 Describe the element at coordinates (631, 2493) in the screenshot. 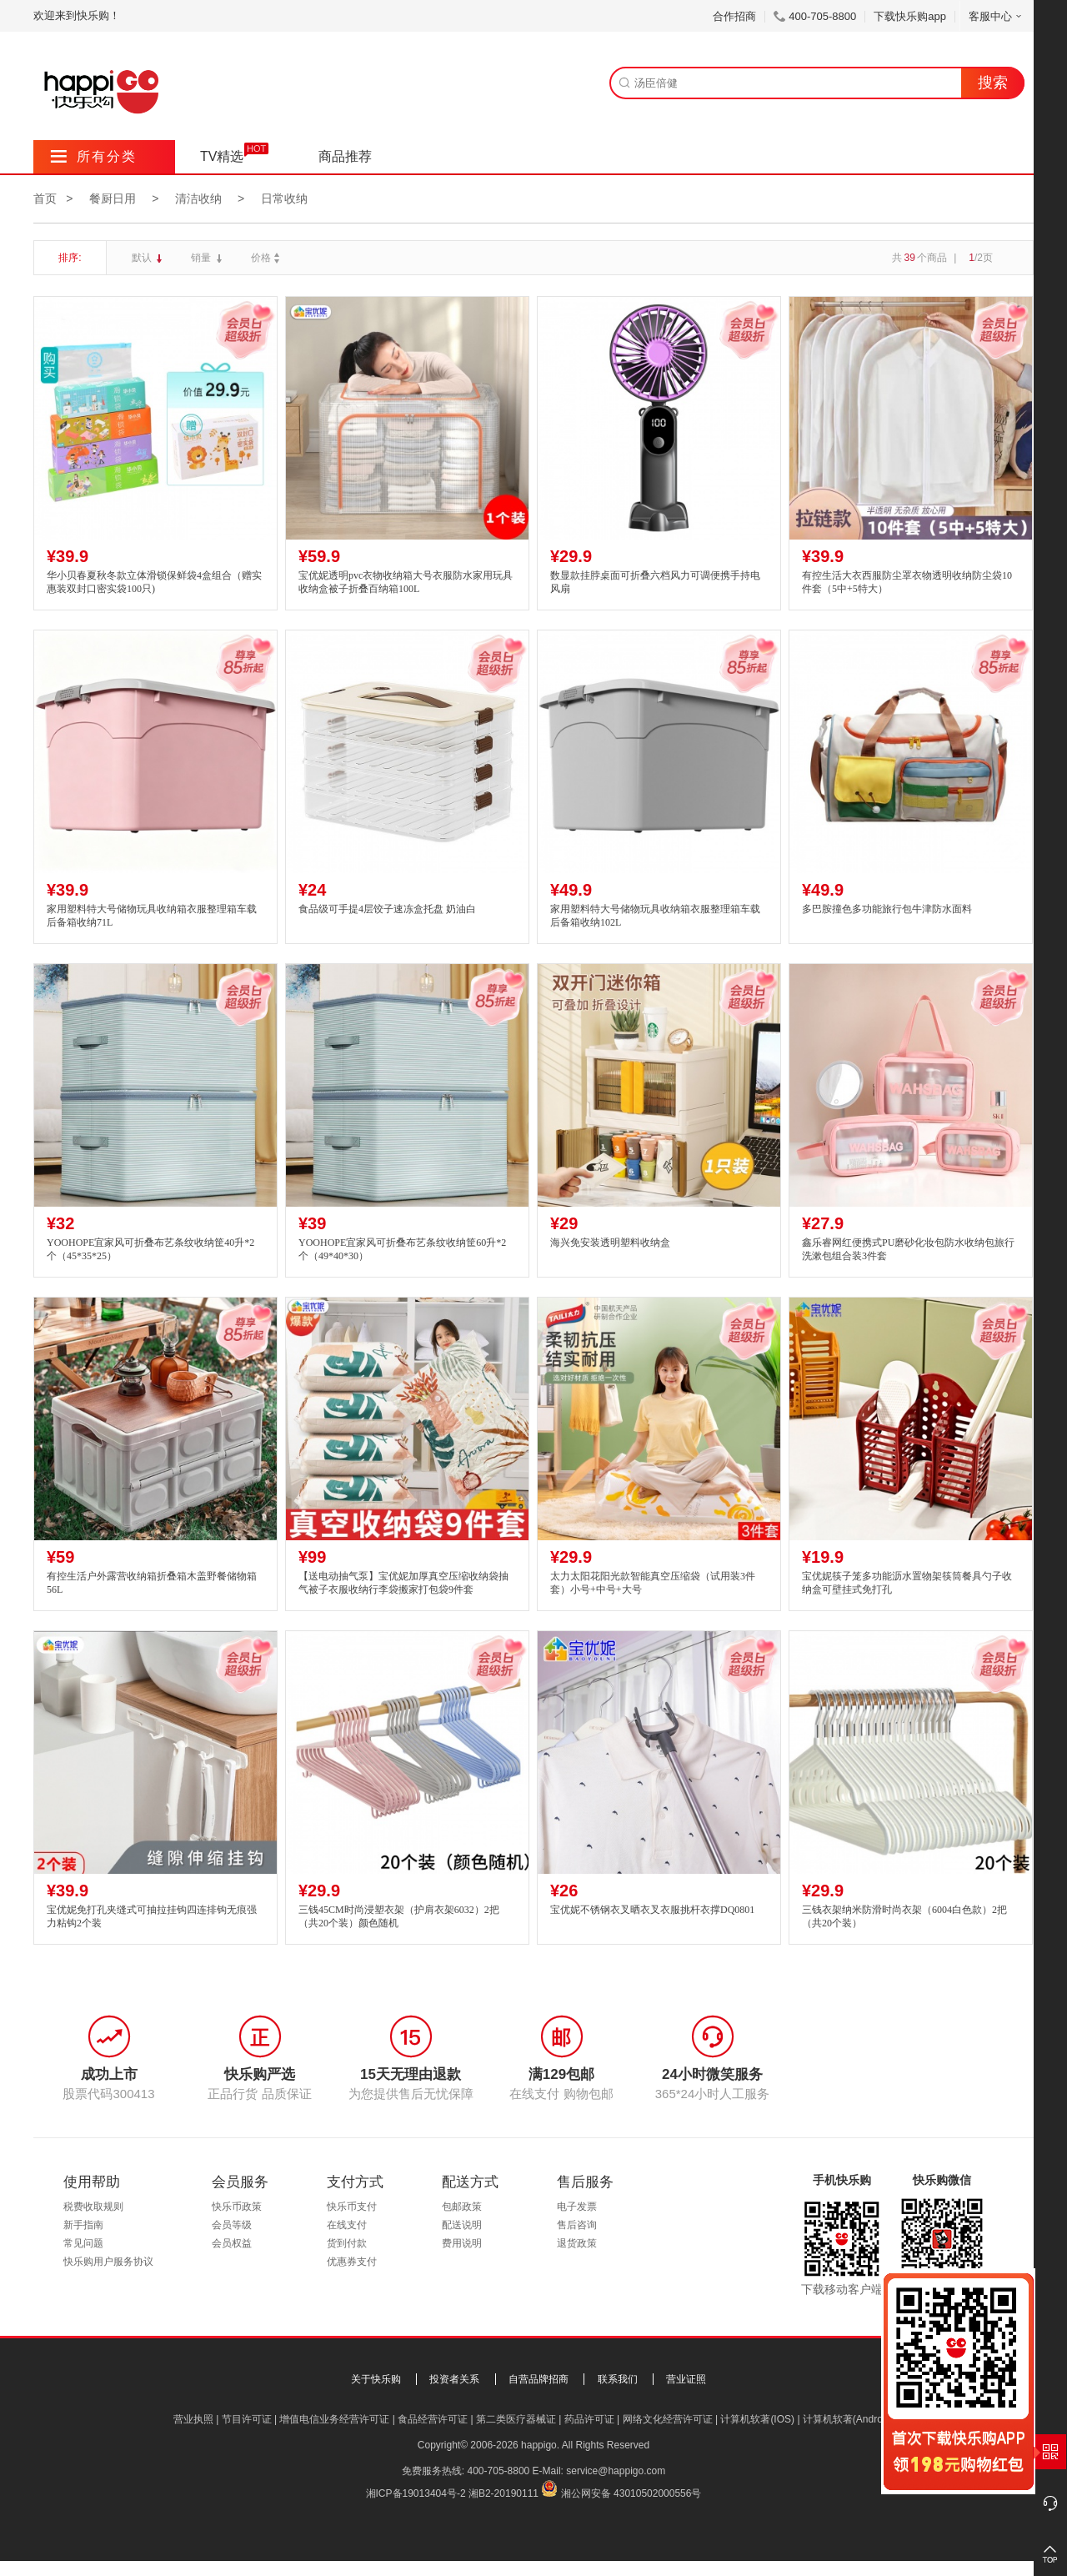

I see `湘公网安备 43010502000556号` at that location.